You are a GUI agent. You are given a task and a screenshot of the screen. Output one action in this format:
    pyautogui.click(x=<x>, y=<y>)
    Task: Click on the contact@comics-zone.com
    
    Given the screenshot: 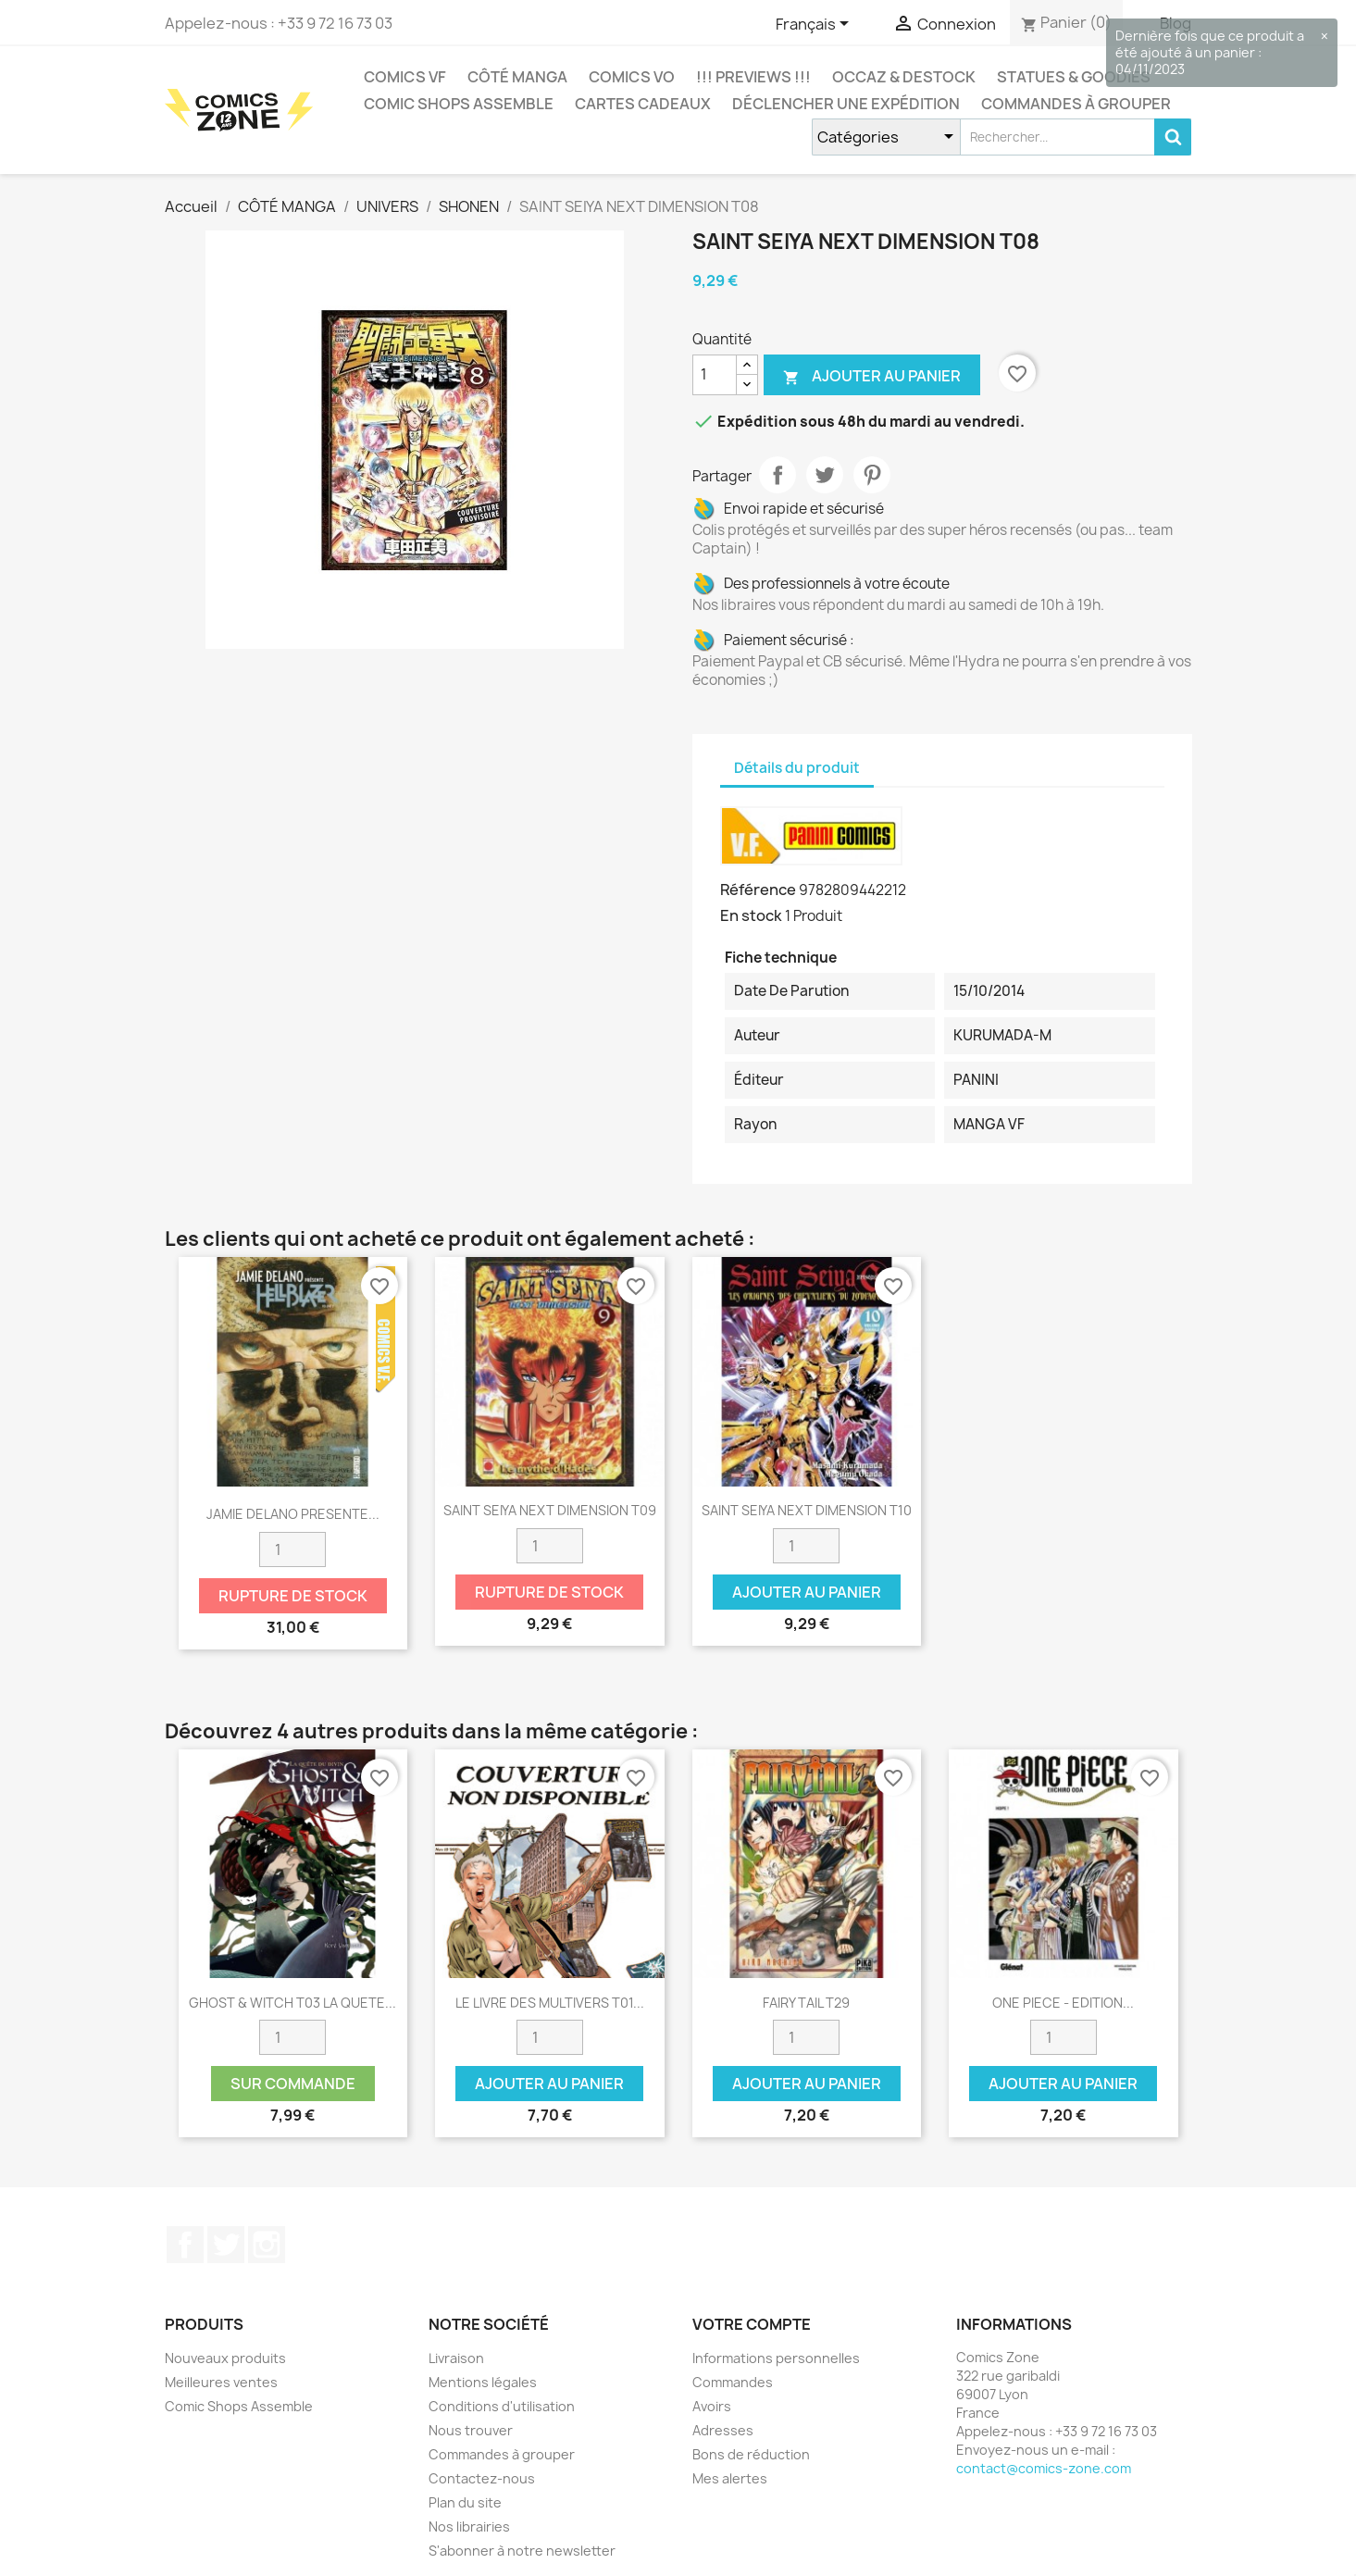 What is the action you would take?
    pyautogui.click(x=1043, y=2468)
    